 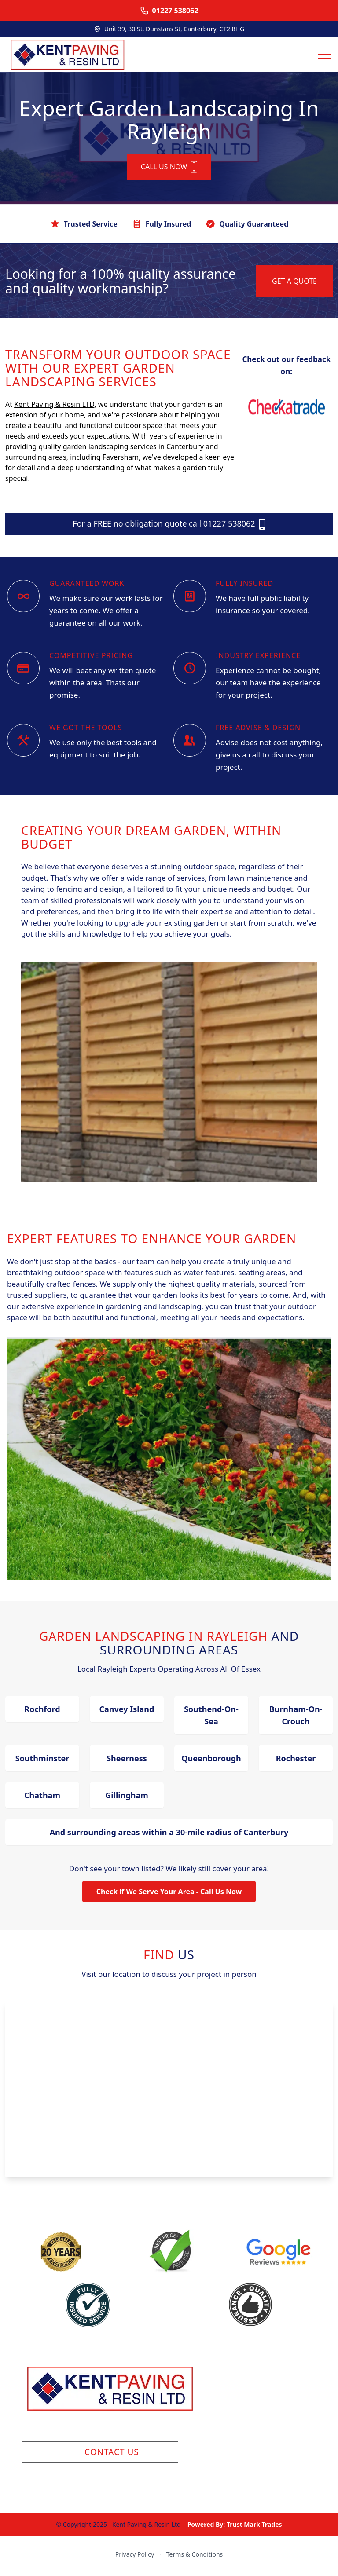 I want to click on Resin Surfacing, so click(x=273, y=2379).